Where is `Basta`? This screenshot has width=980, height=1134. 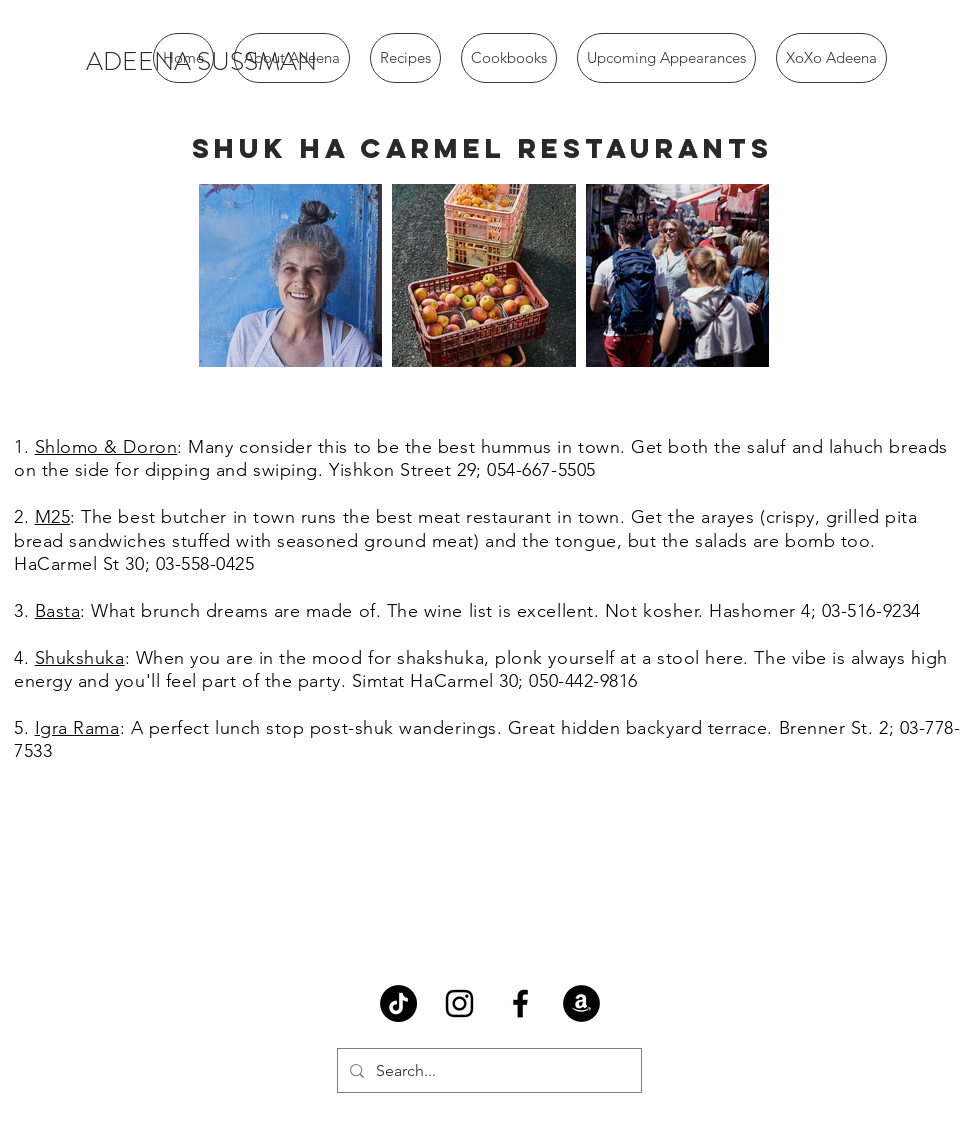 Basta is located at coordinates (58, 611).